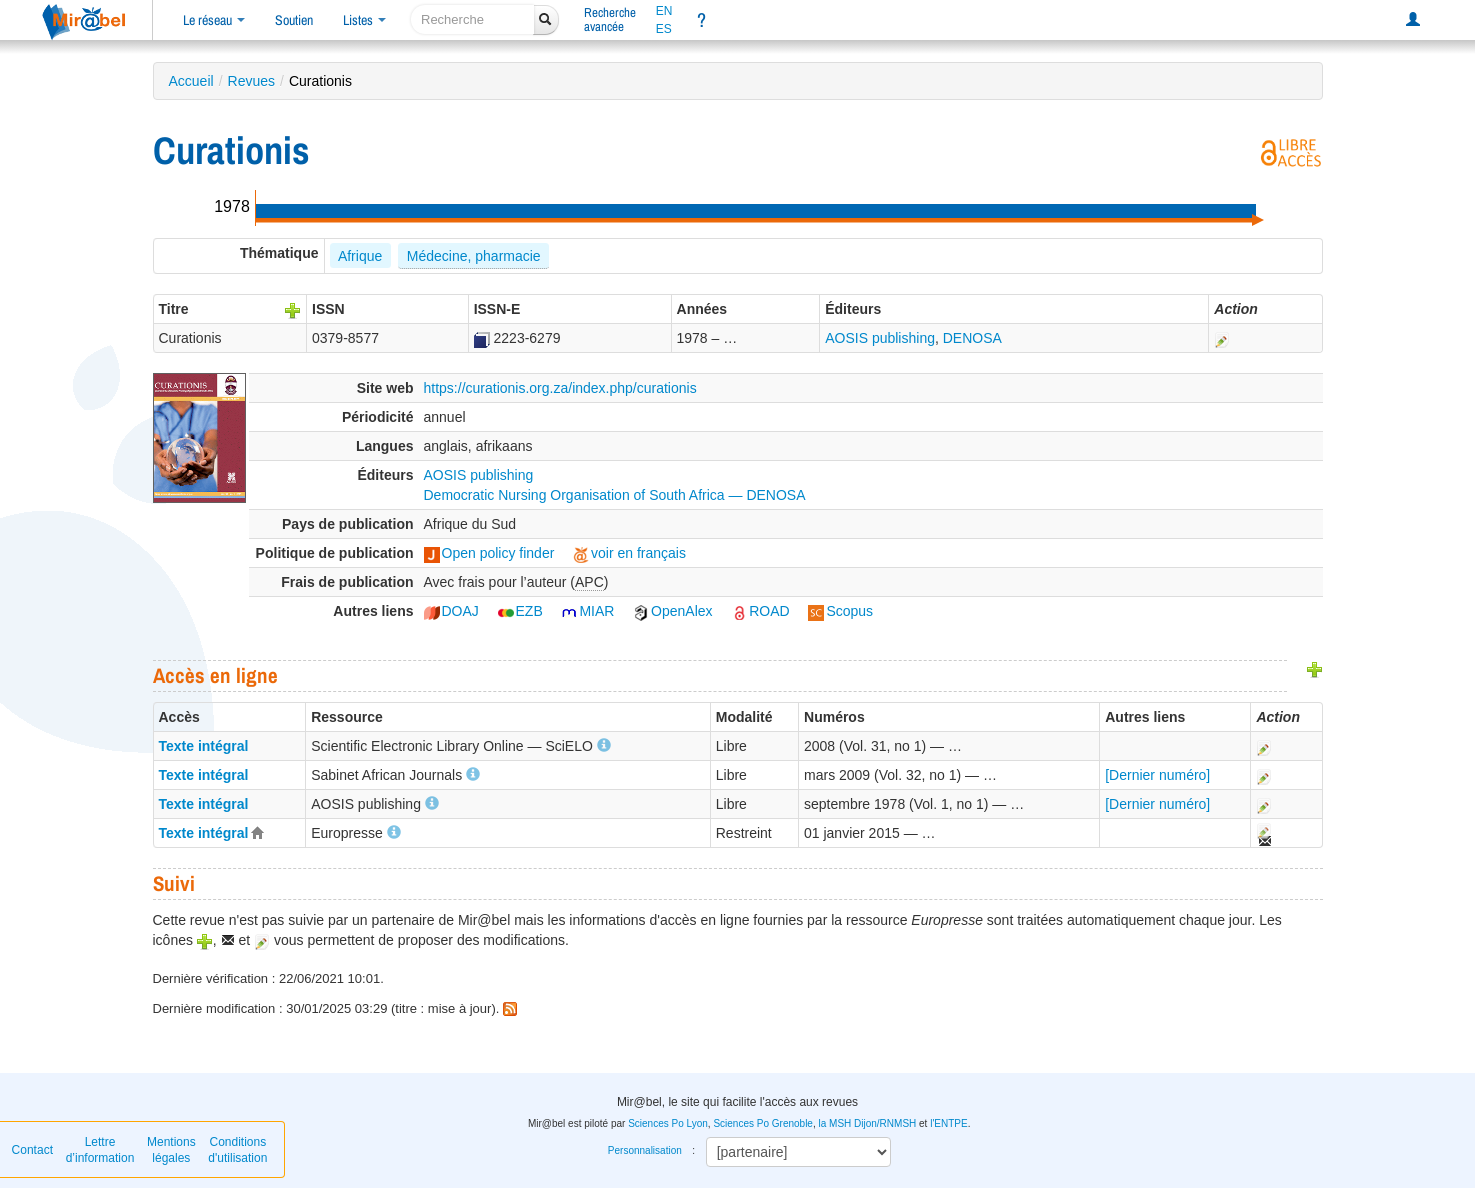  I want to click on DOAJ, so click(451, 611).